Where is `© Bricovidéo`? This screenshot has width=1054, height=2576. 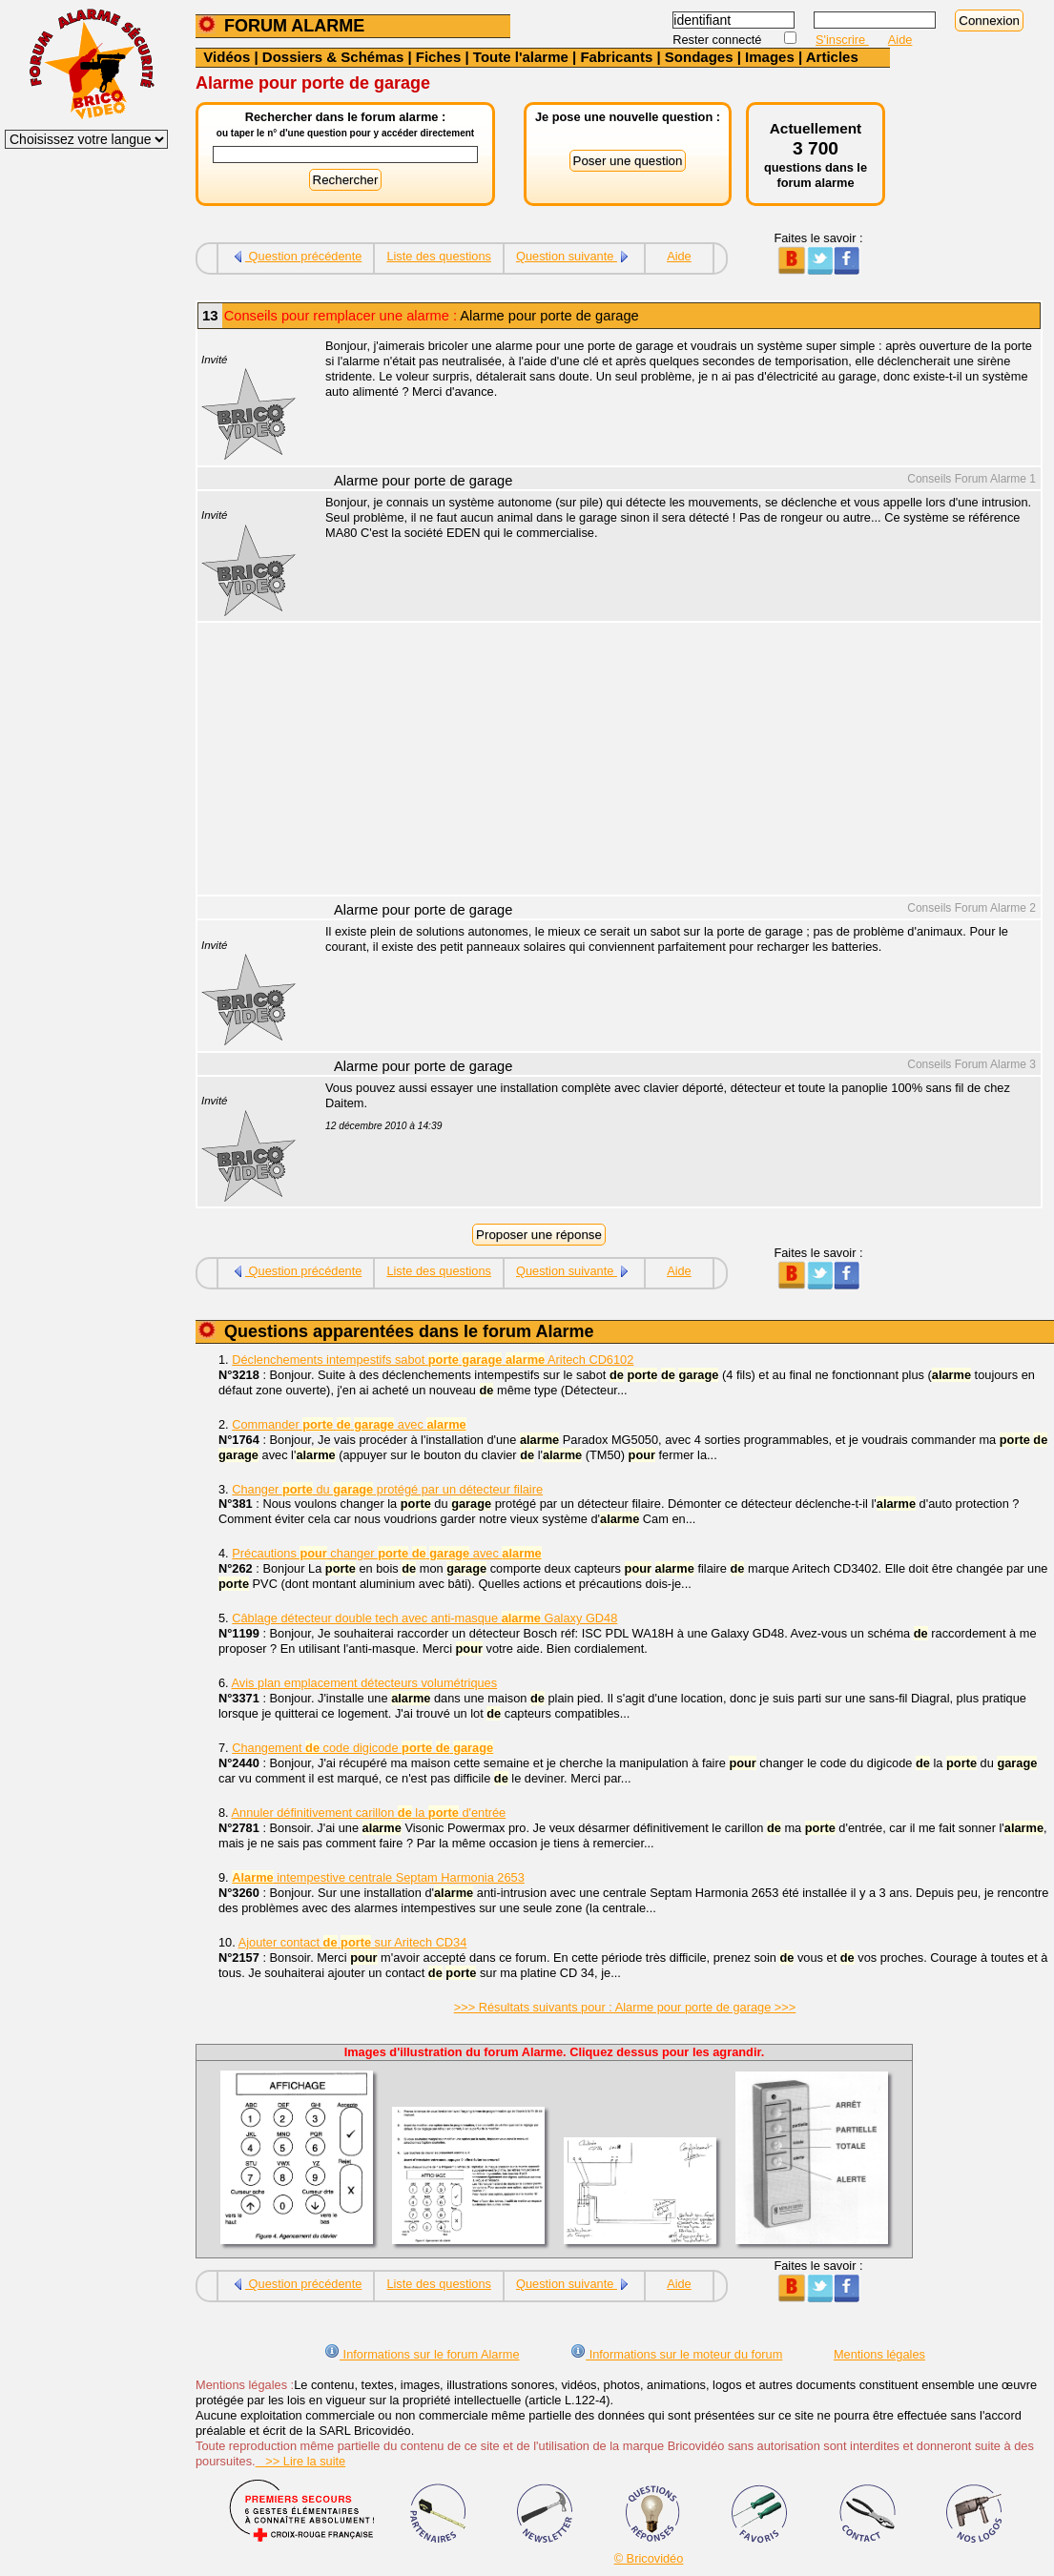
© Bricovidéo is located at coordinates (649, 2558).